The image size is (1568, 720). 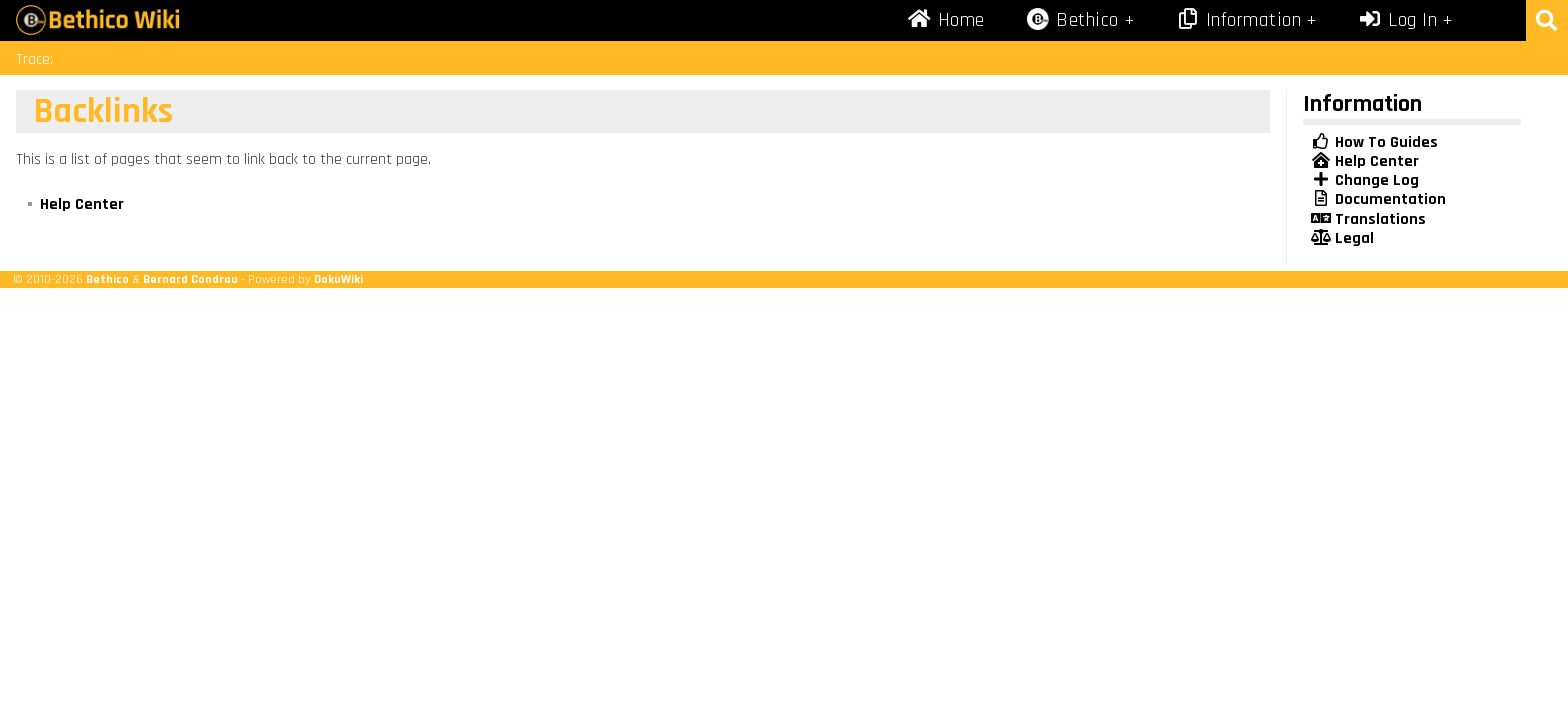 I want to click on Bethico, so click(x=107, y=279).